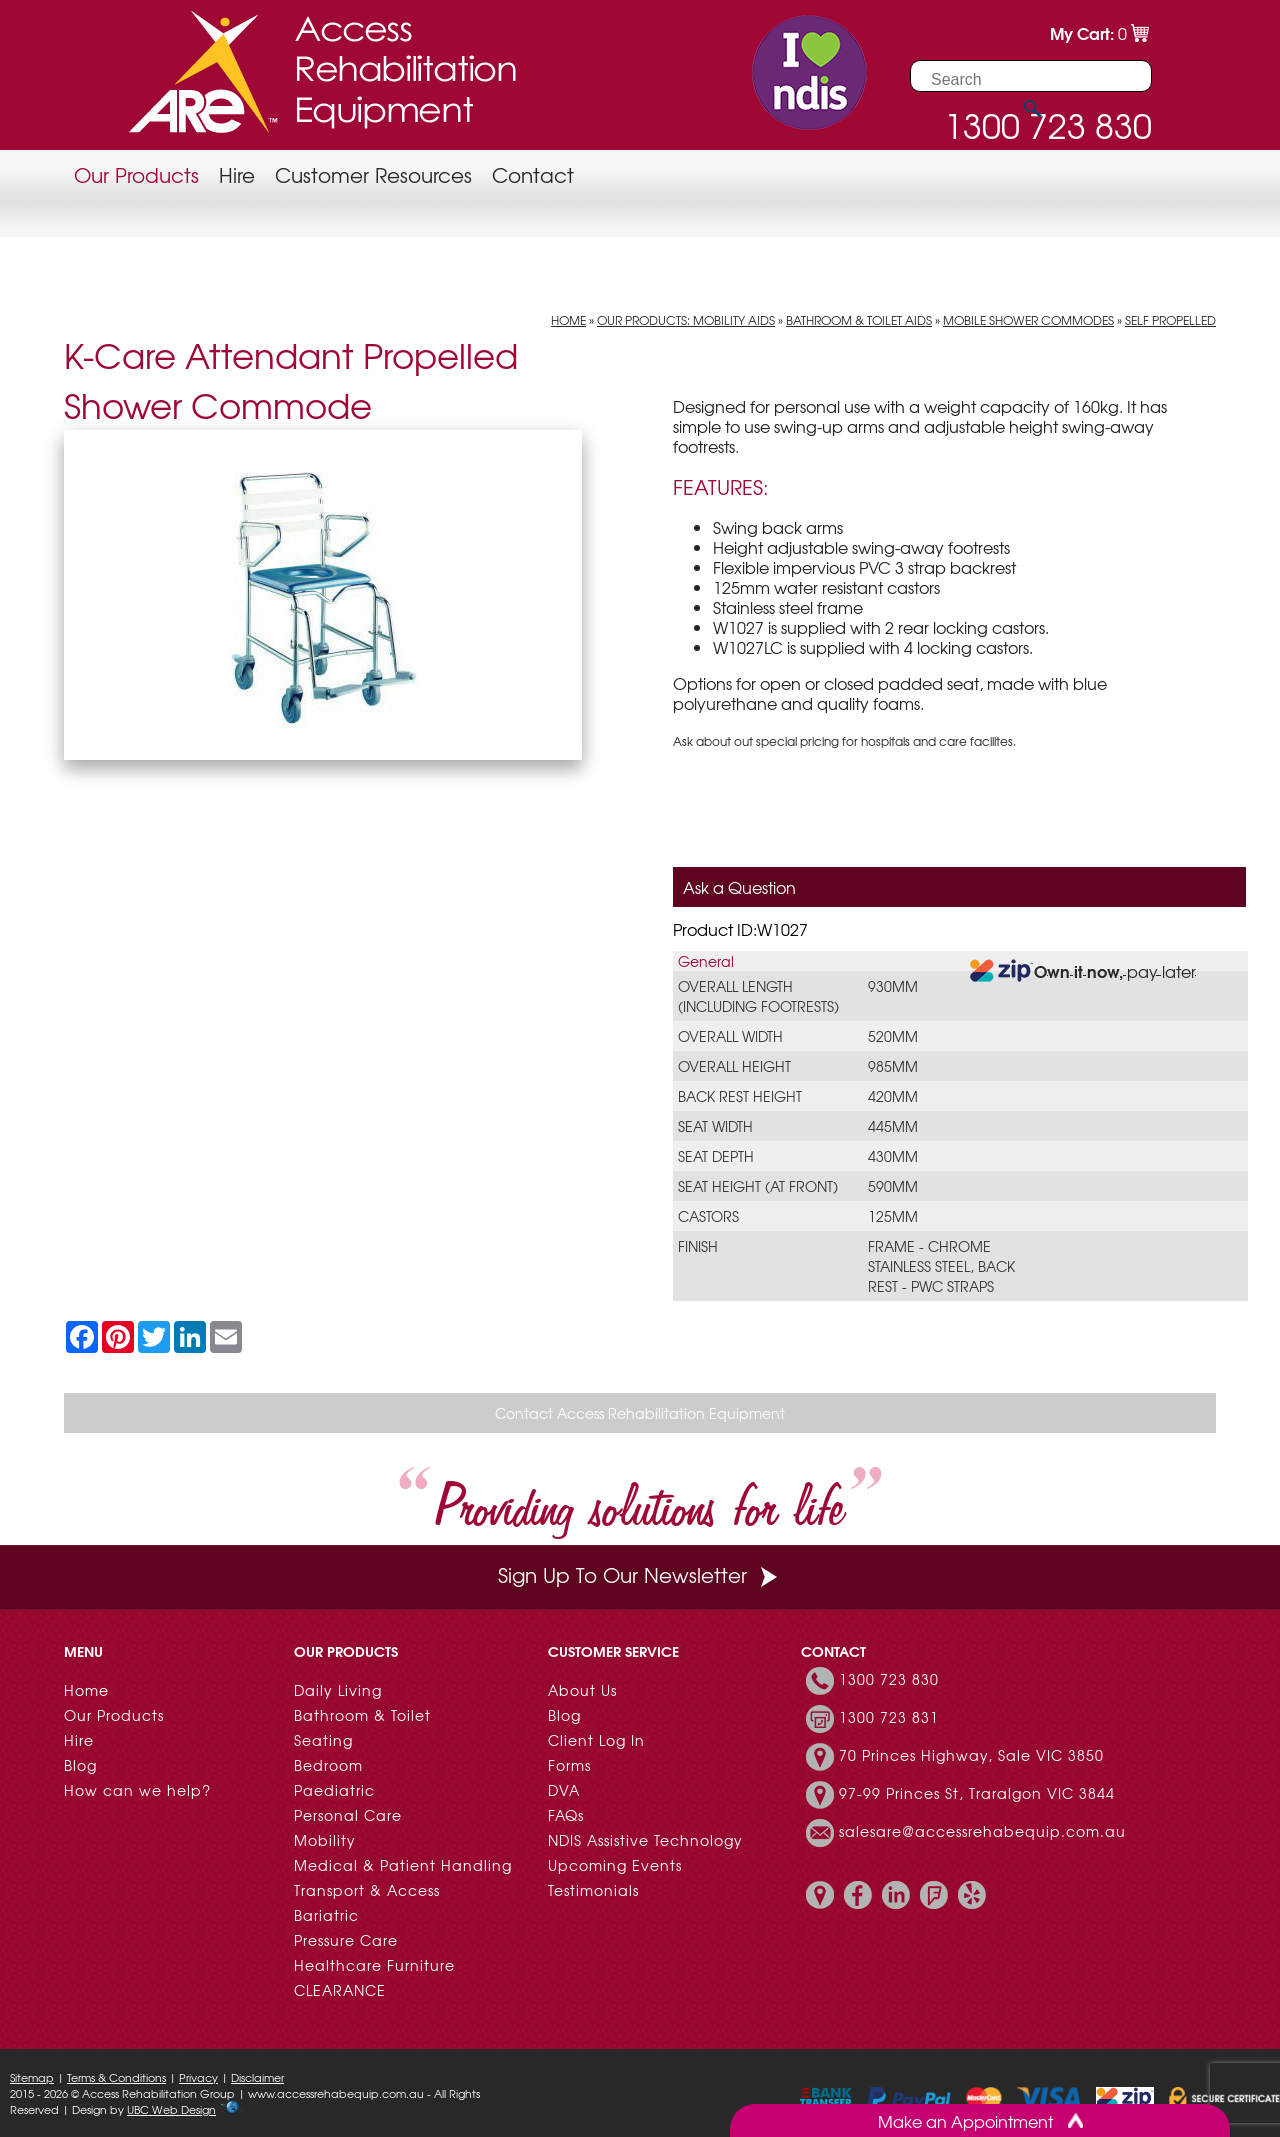 This screenshot has height=2137, width=1280. What do you see at coordinates (325, 1840) in the screenshot?
I see `Mobility` at bounding box center [325, 1840].